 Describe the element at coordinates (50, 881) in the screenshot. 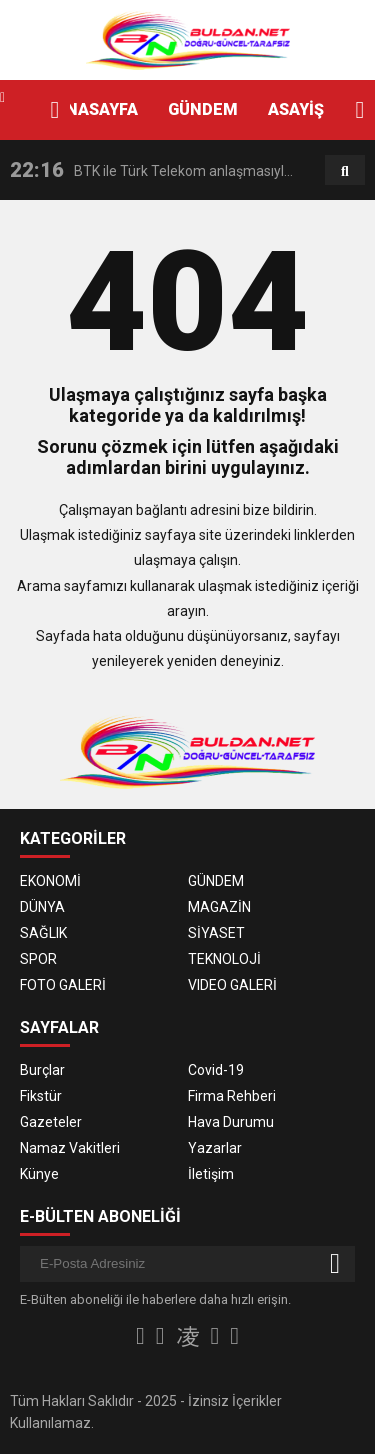

I see `EKONOMİ` at that location.